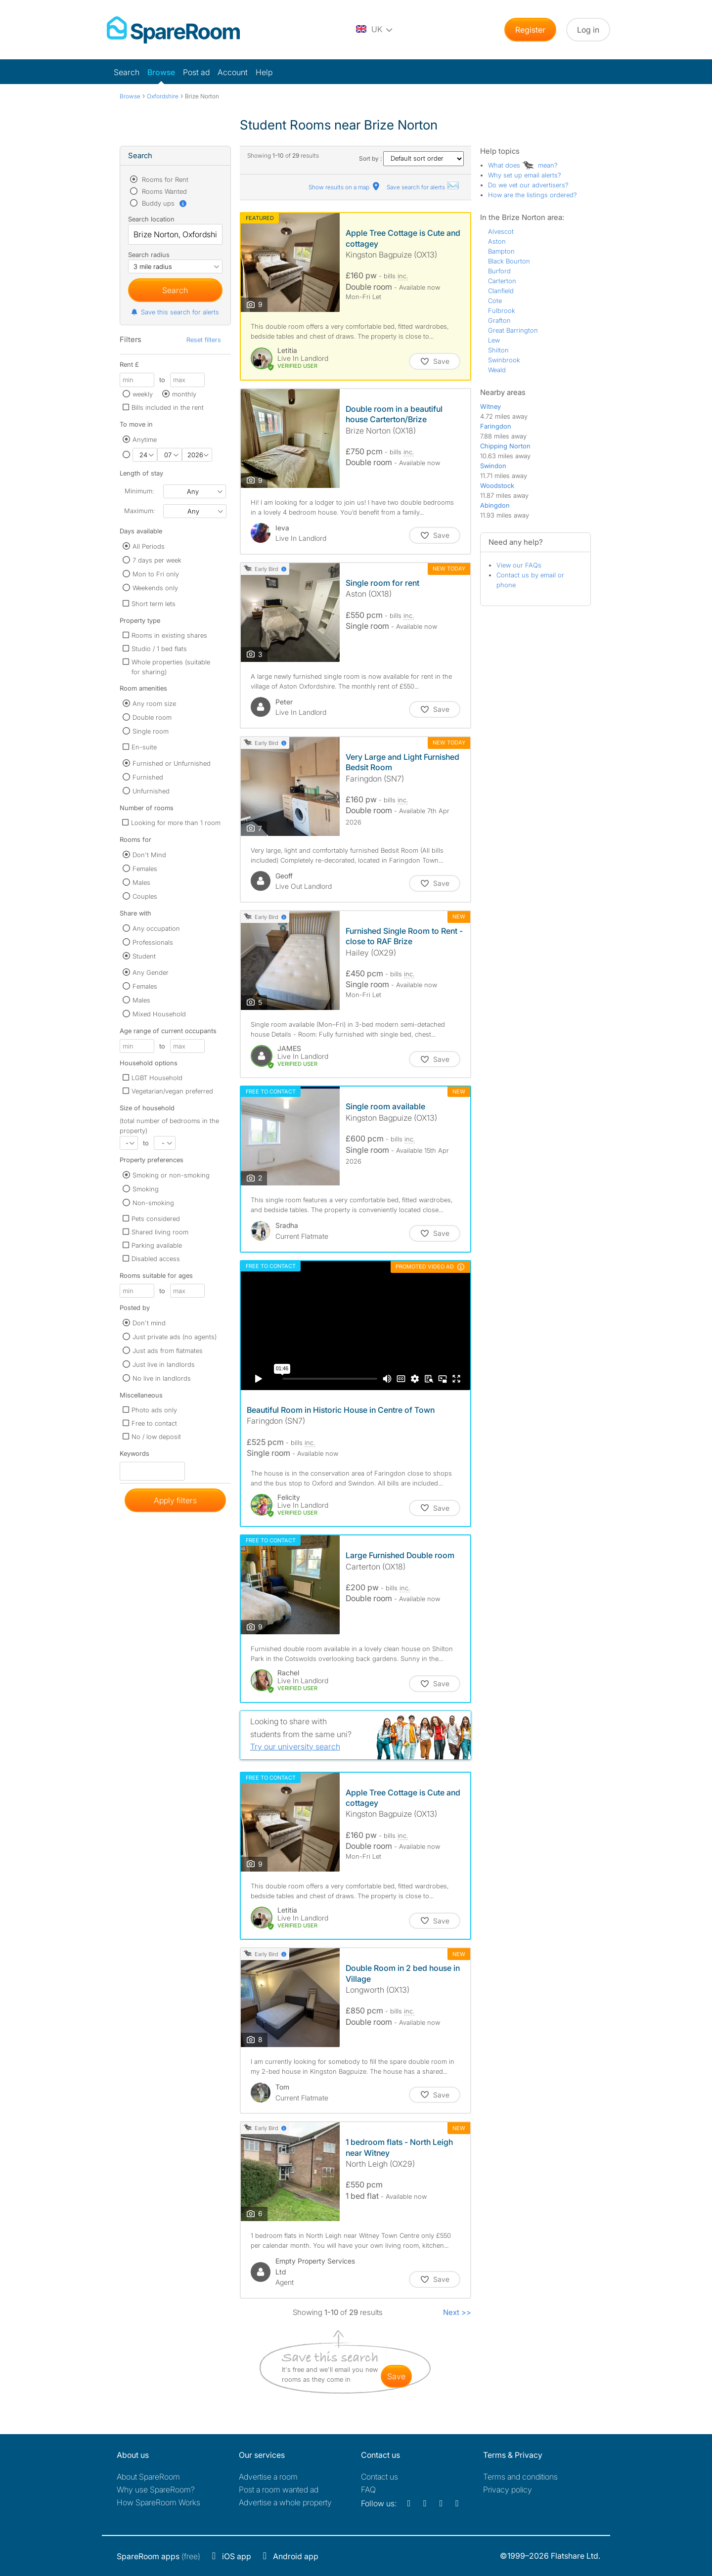  What do you see at coordinates (368, 2489) in the screenshot?
I see `FAQ` at bounding box center [368, 2489].